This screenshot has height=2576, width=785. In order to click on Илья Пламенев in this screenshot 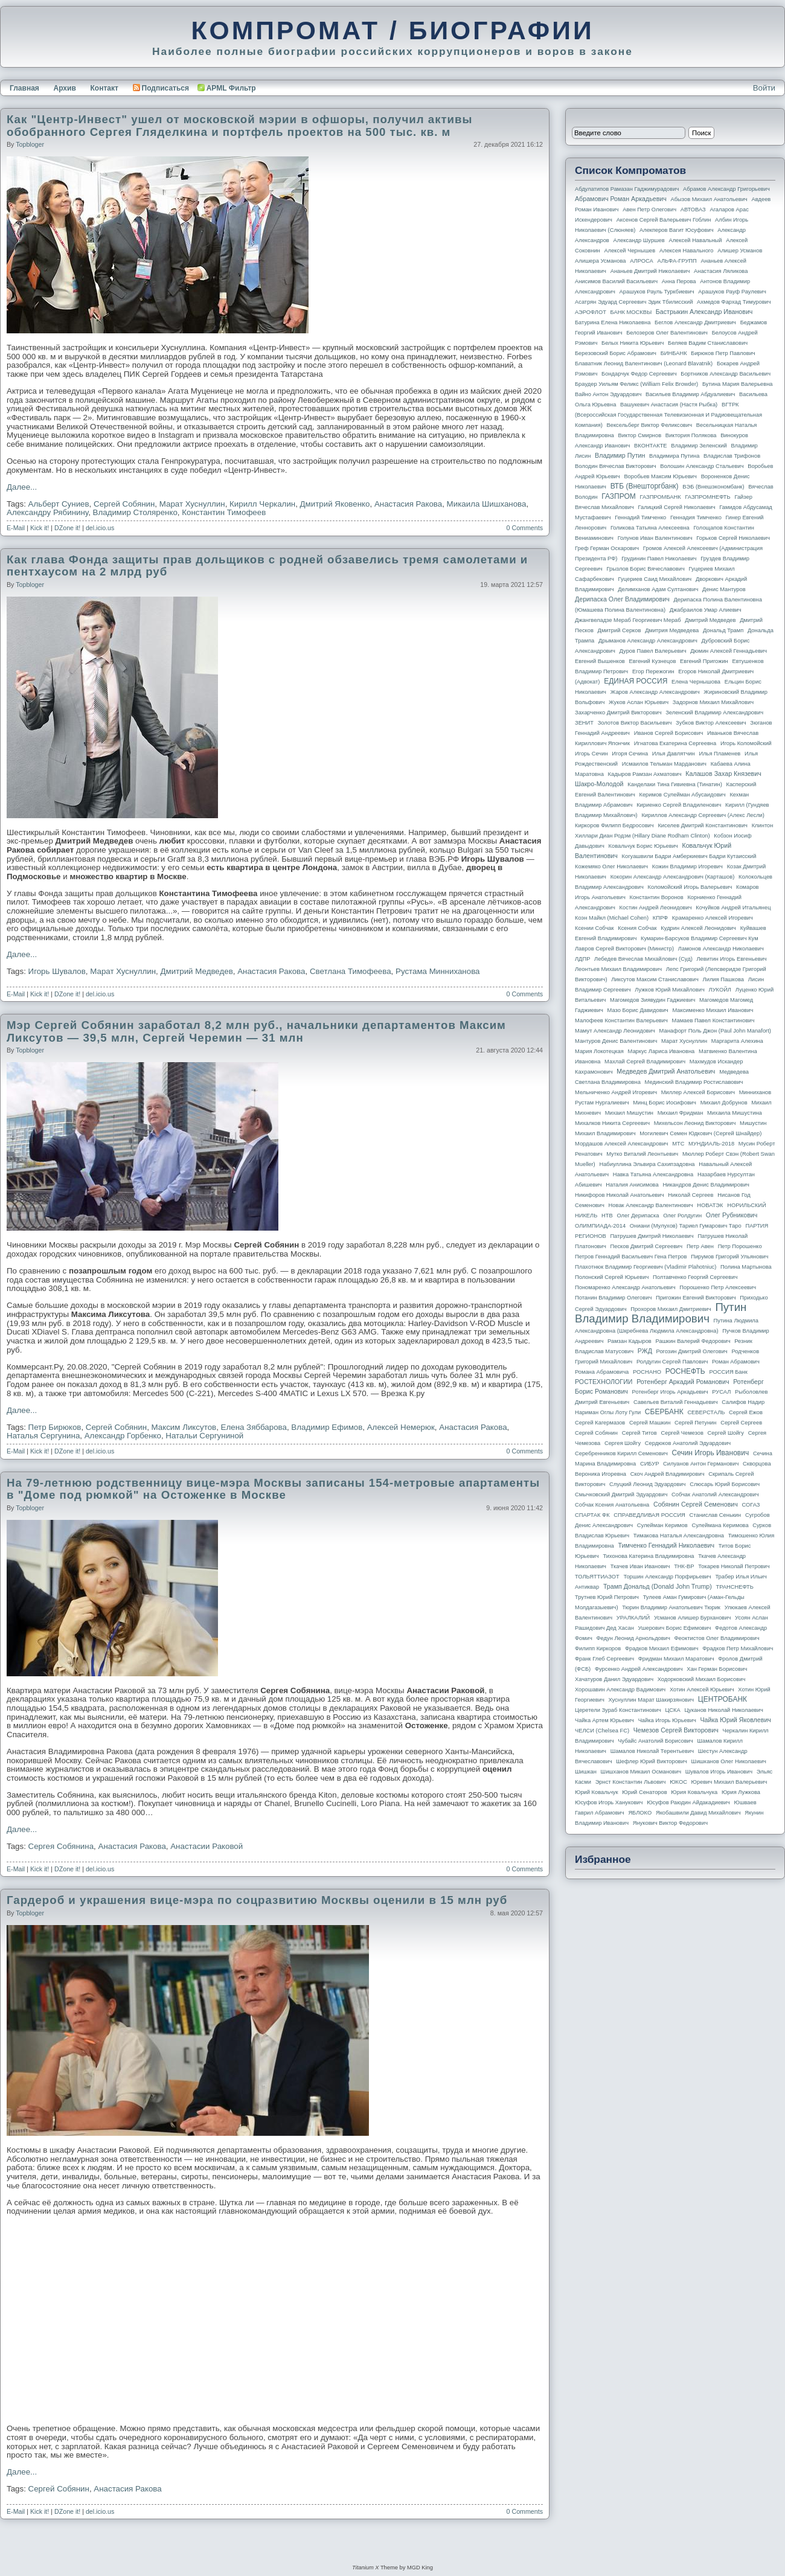, I will do `click(719, 754)`.